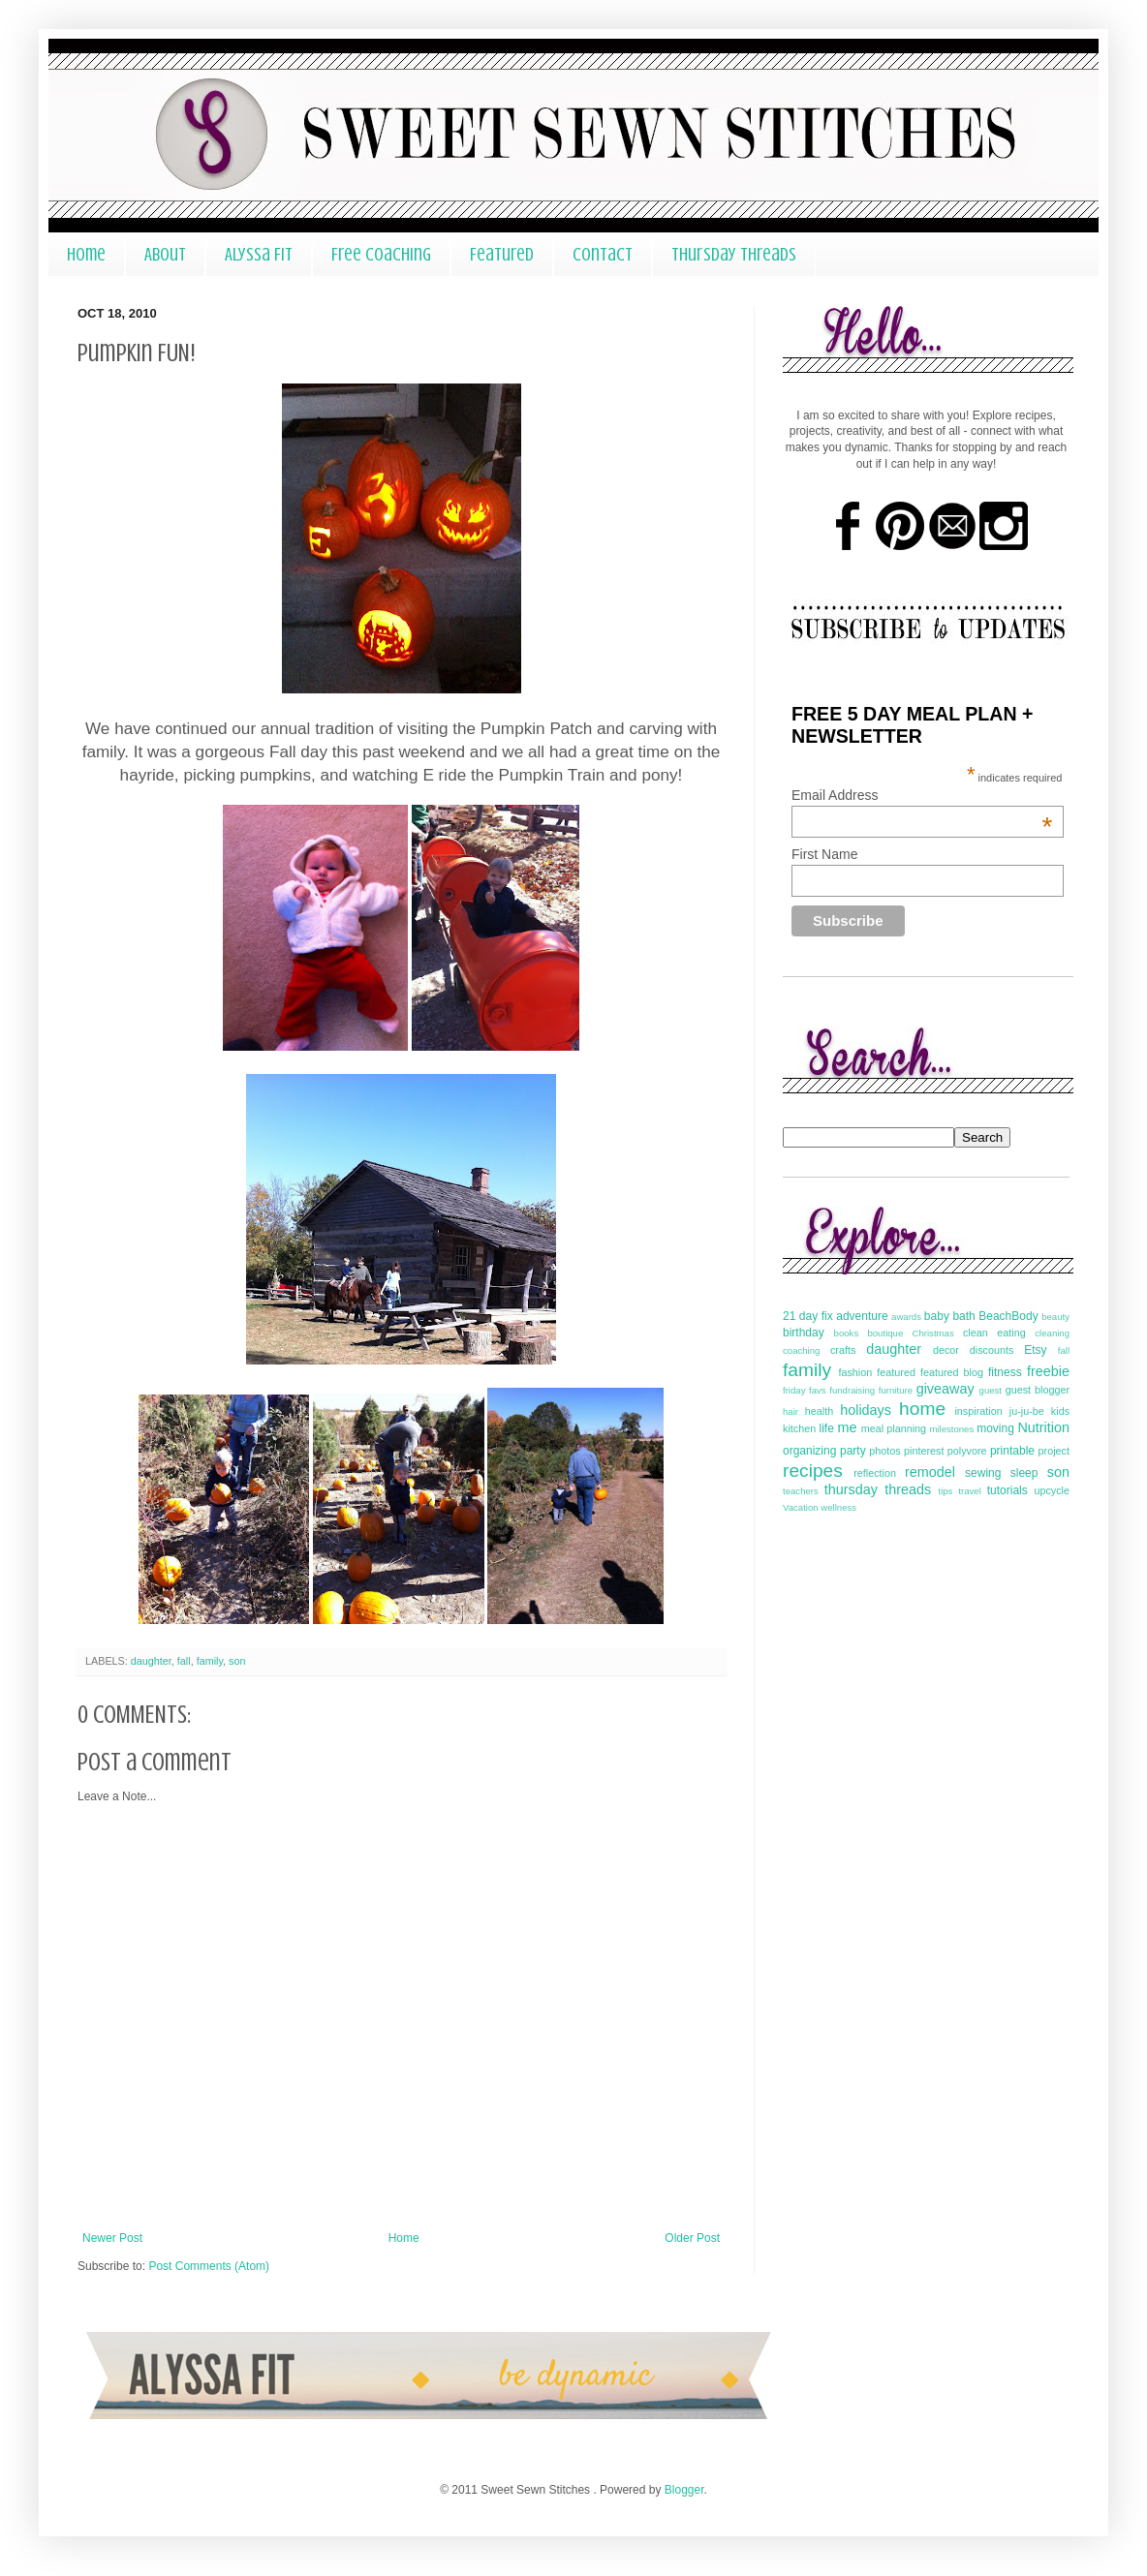 The image size is (1147, 2576). Describe the element at coordinates (809, 1450) in the screenshot. I see `organizing` at that location.